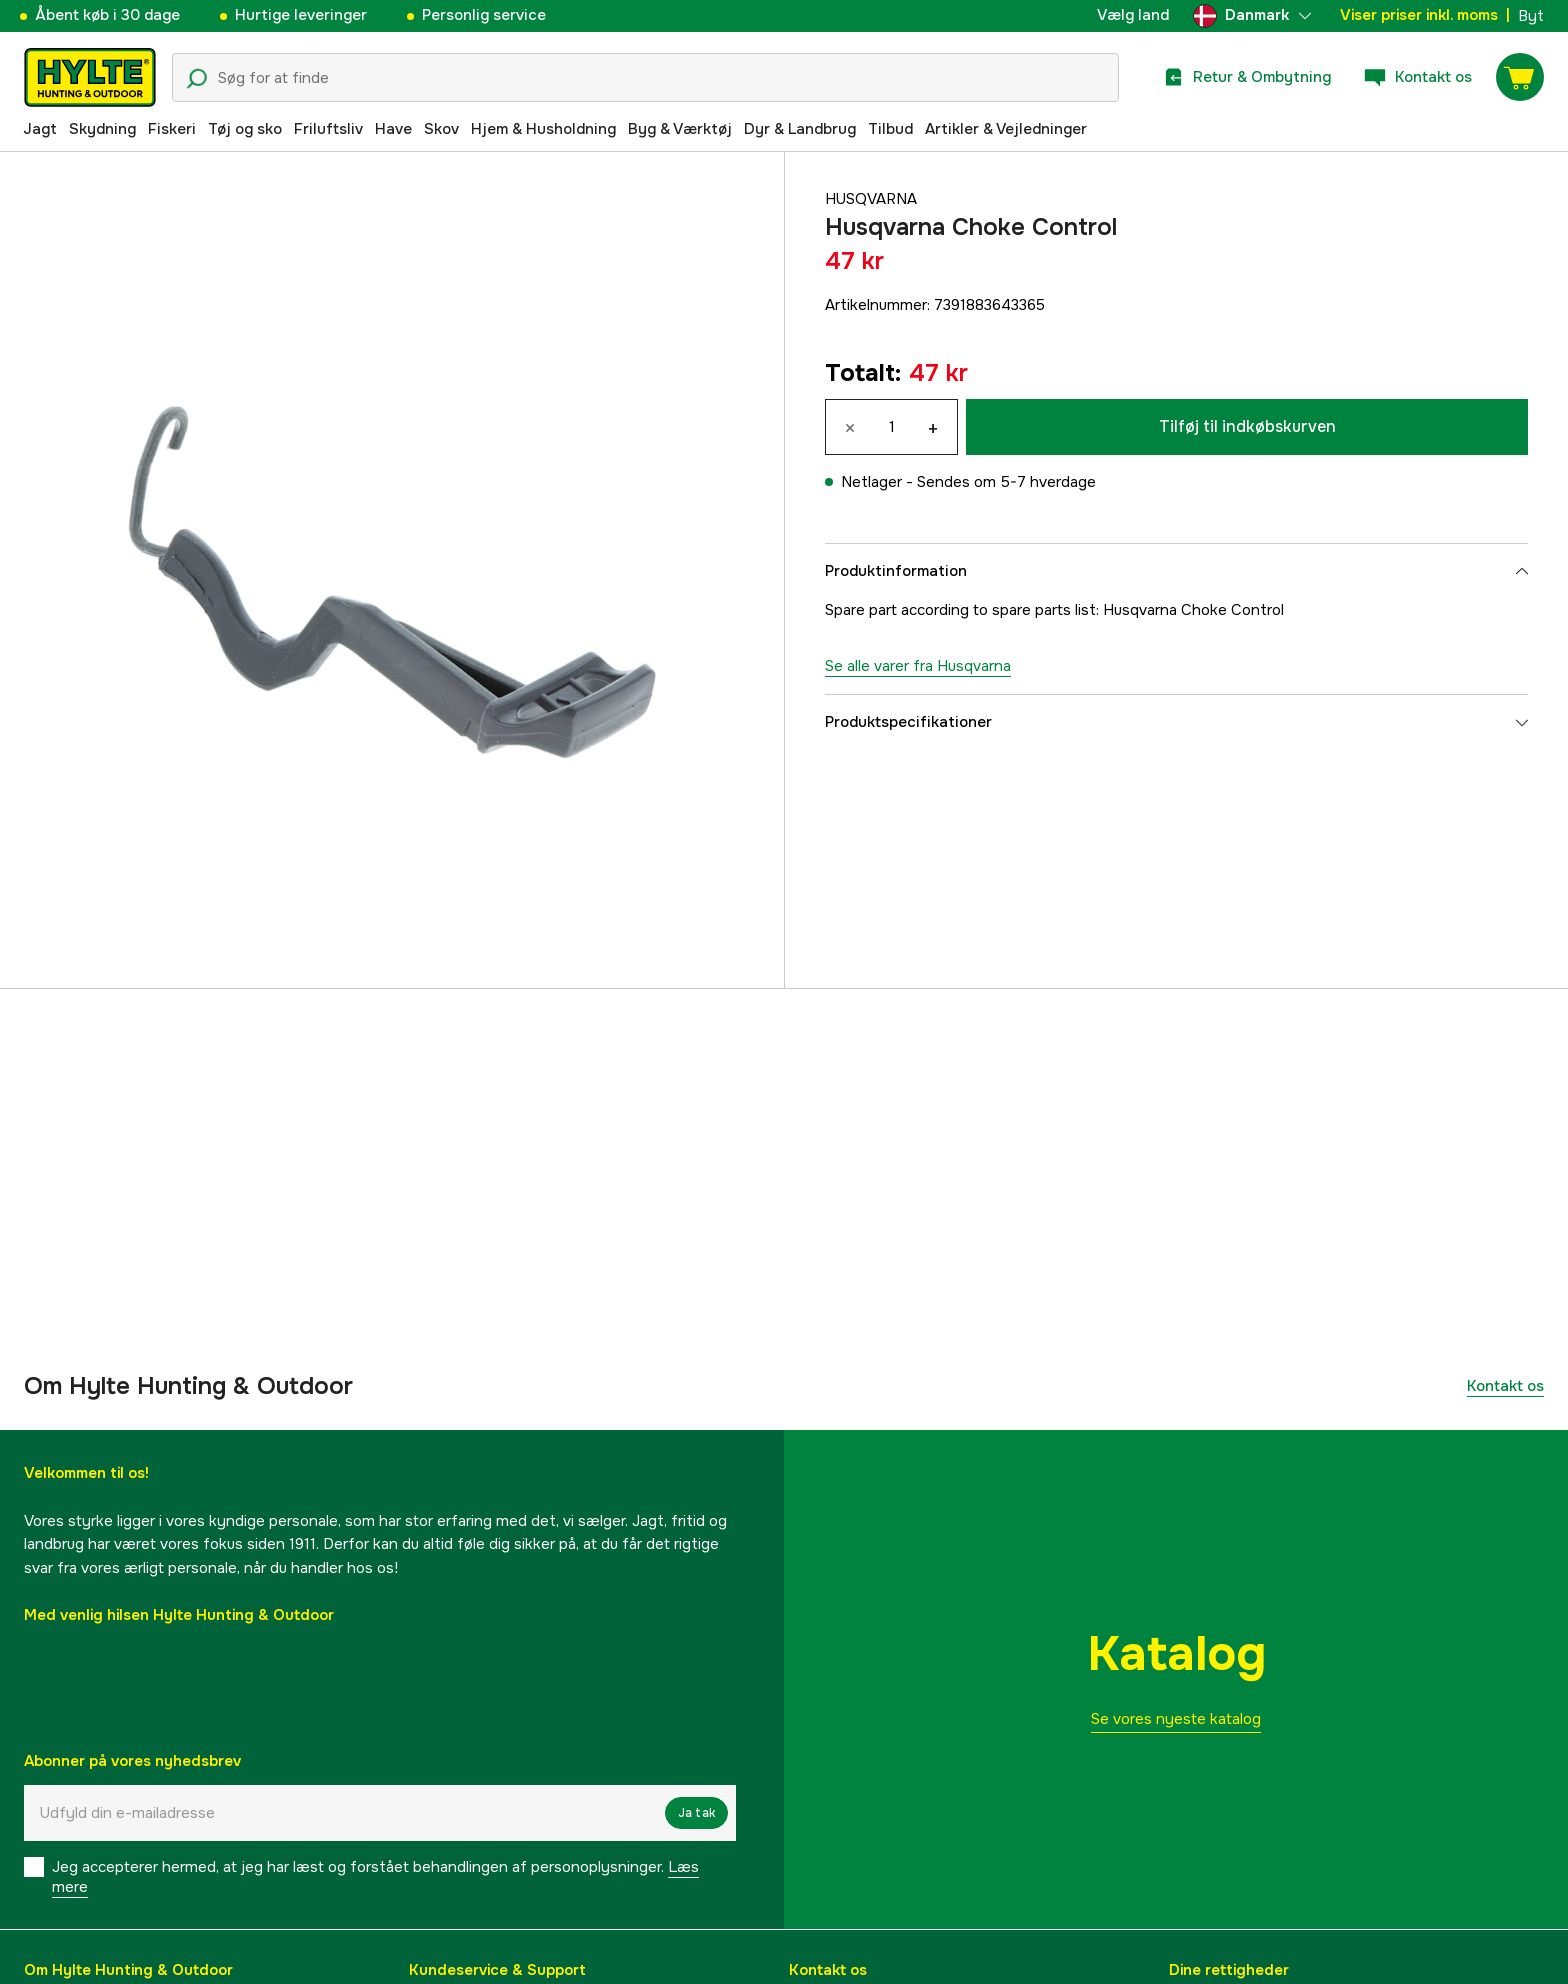 Image resolution: width=1568 pixels, height=1984 pixels. Describe the element at coordinates (680, 129) in the screenshot. I see `Byg & Værktøj` at that location.